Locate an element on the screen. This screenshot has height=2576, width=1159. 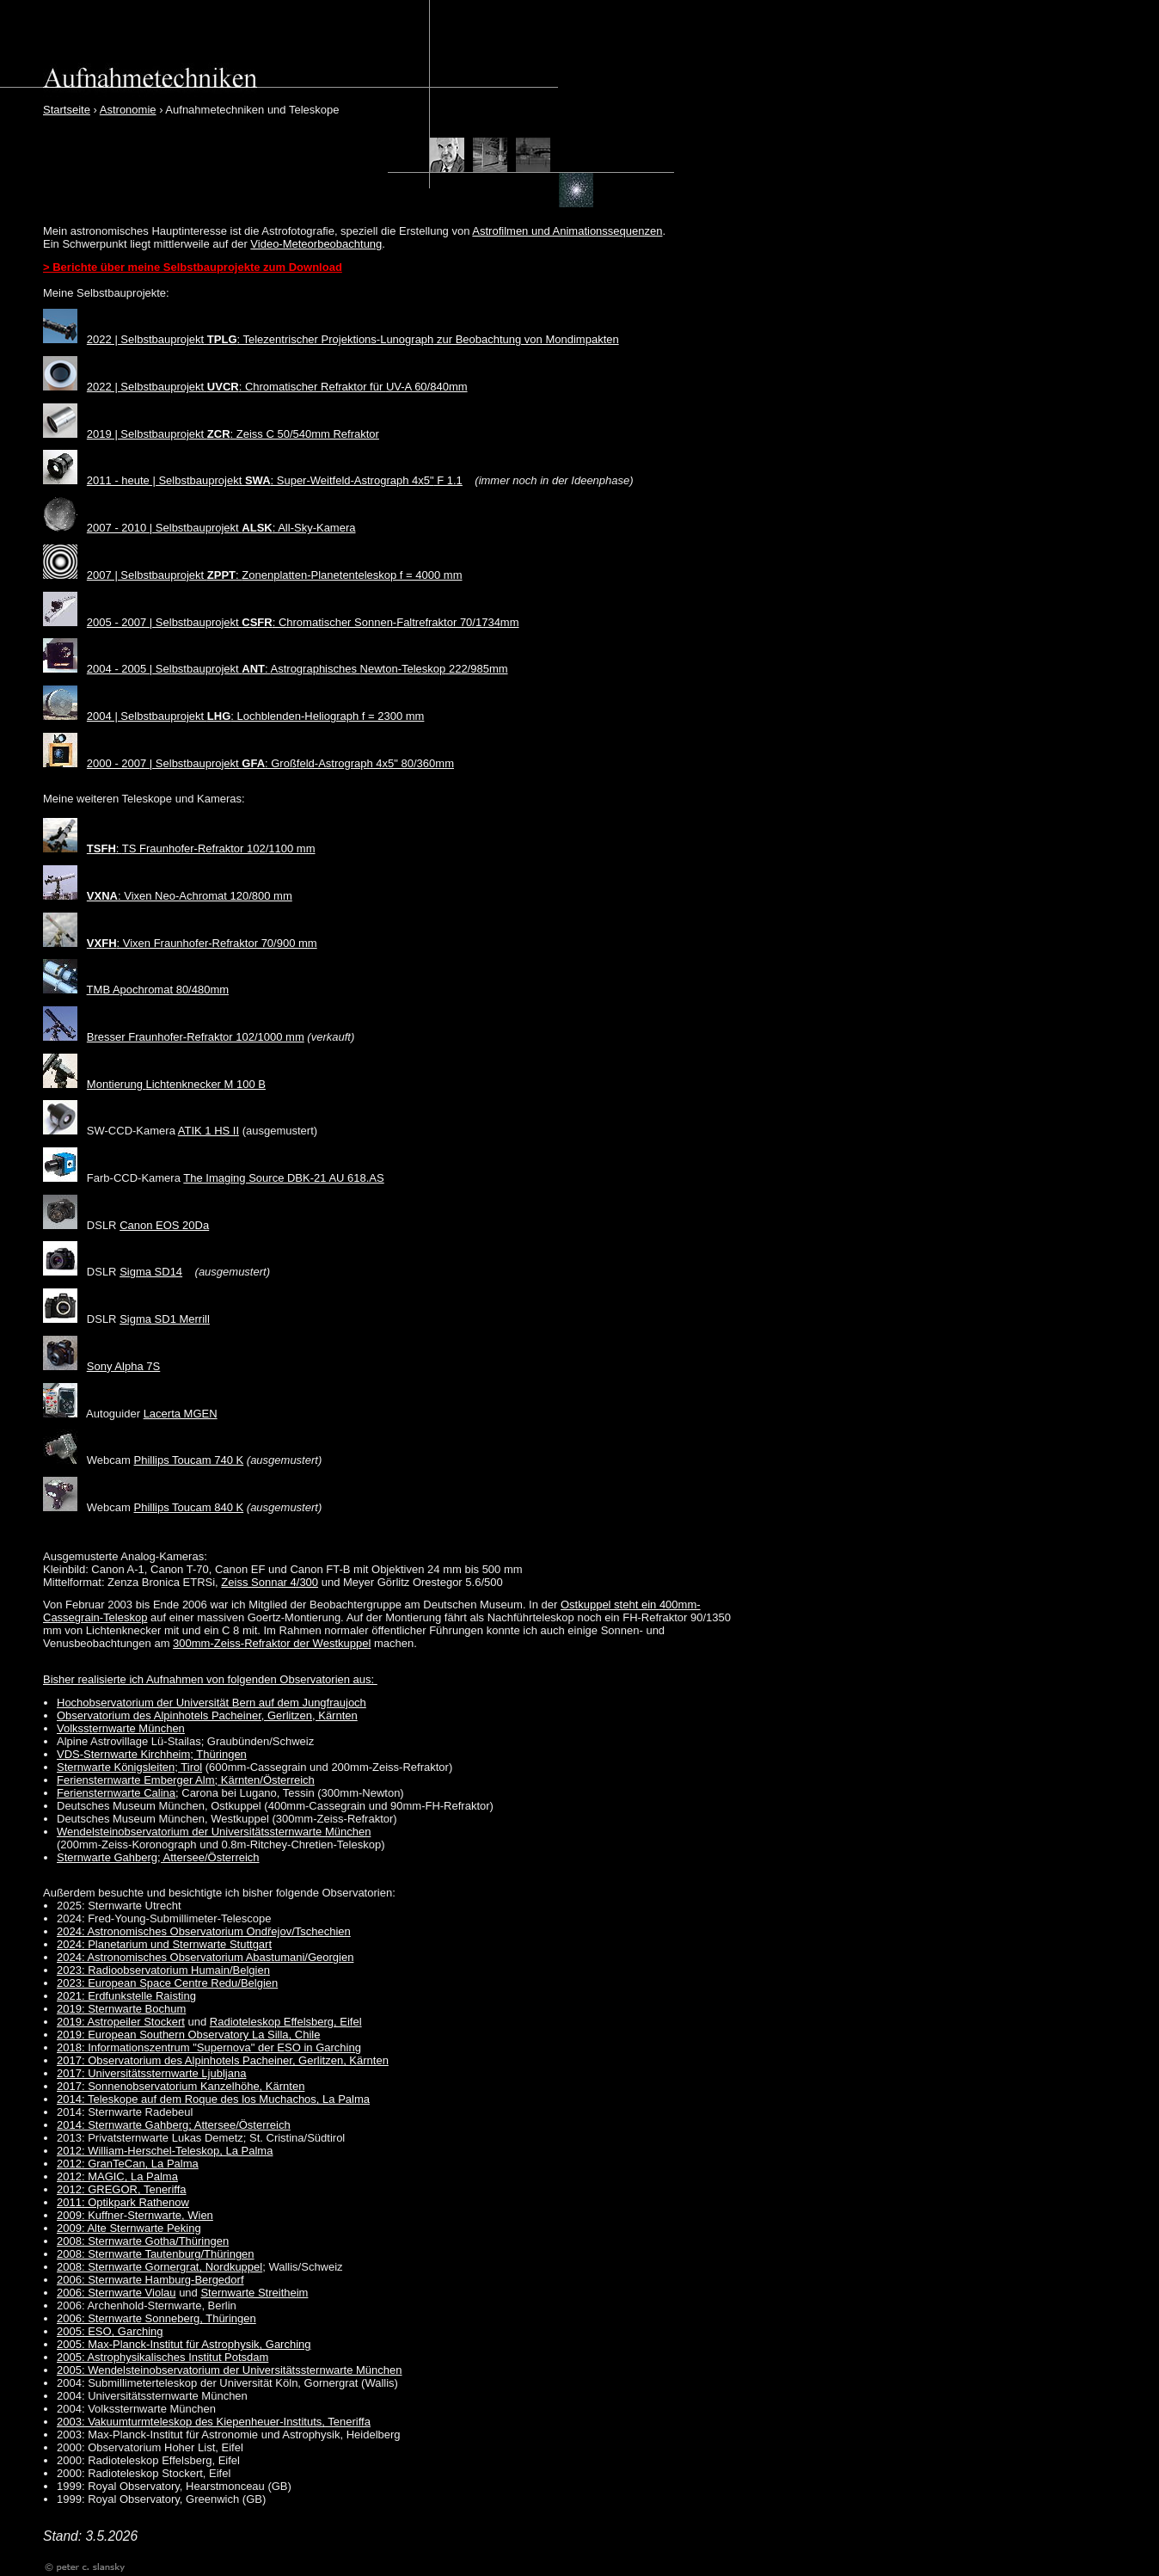
VDS-Sternwarte Kirchheim; Thüringen is located at coordinates (152, 1754).